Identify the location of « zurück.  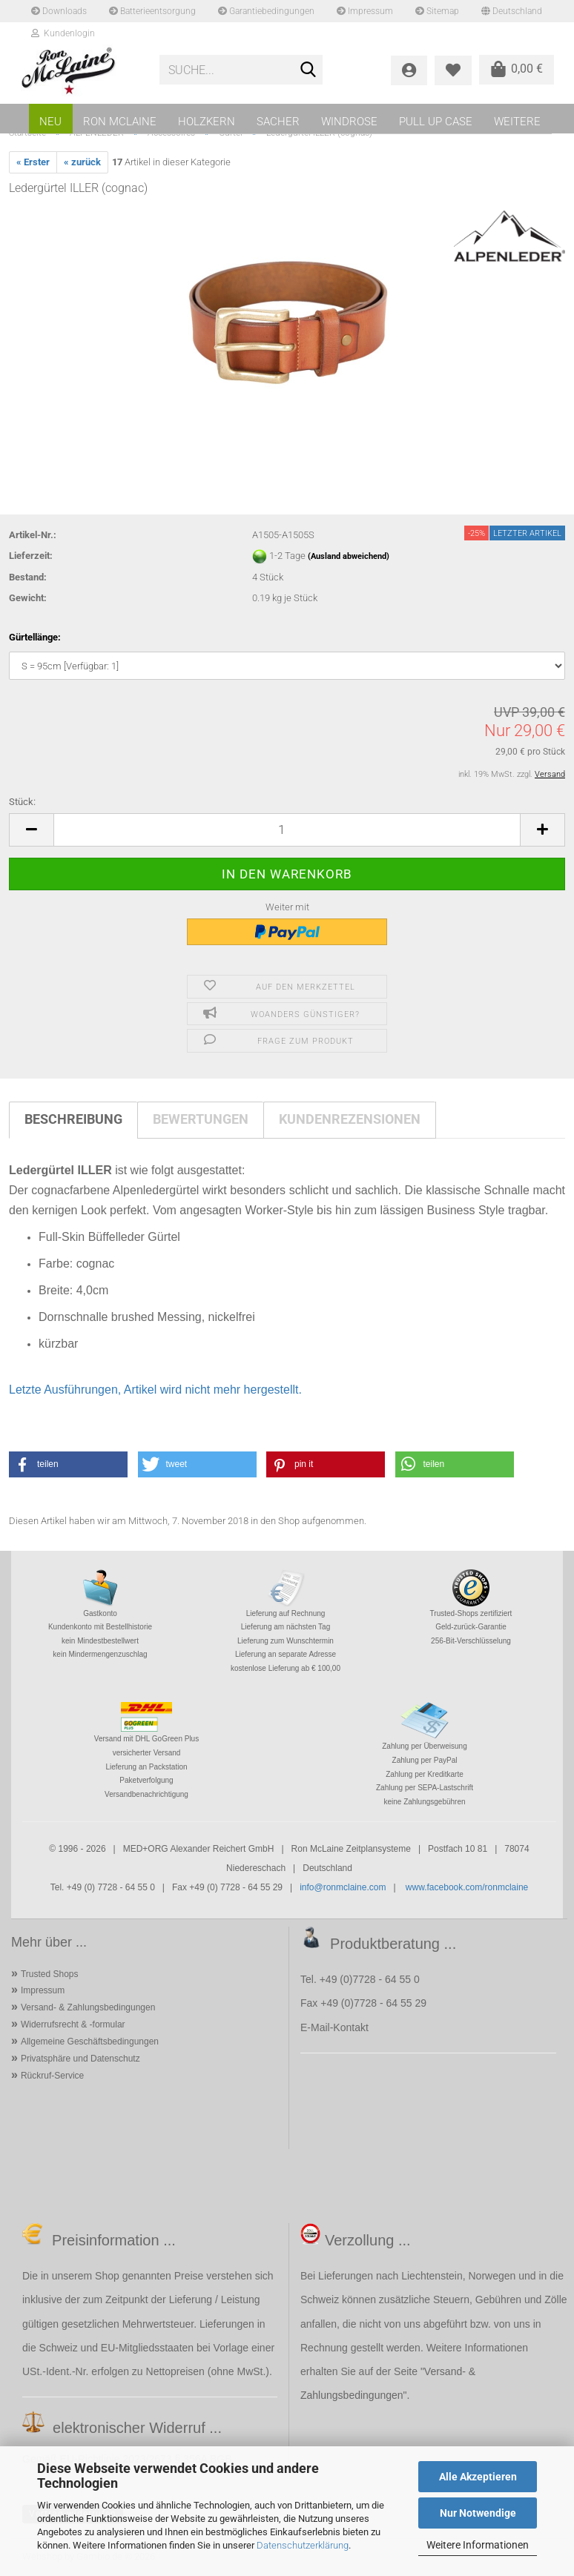
(82, 162).